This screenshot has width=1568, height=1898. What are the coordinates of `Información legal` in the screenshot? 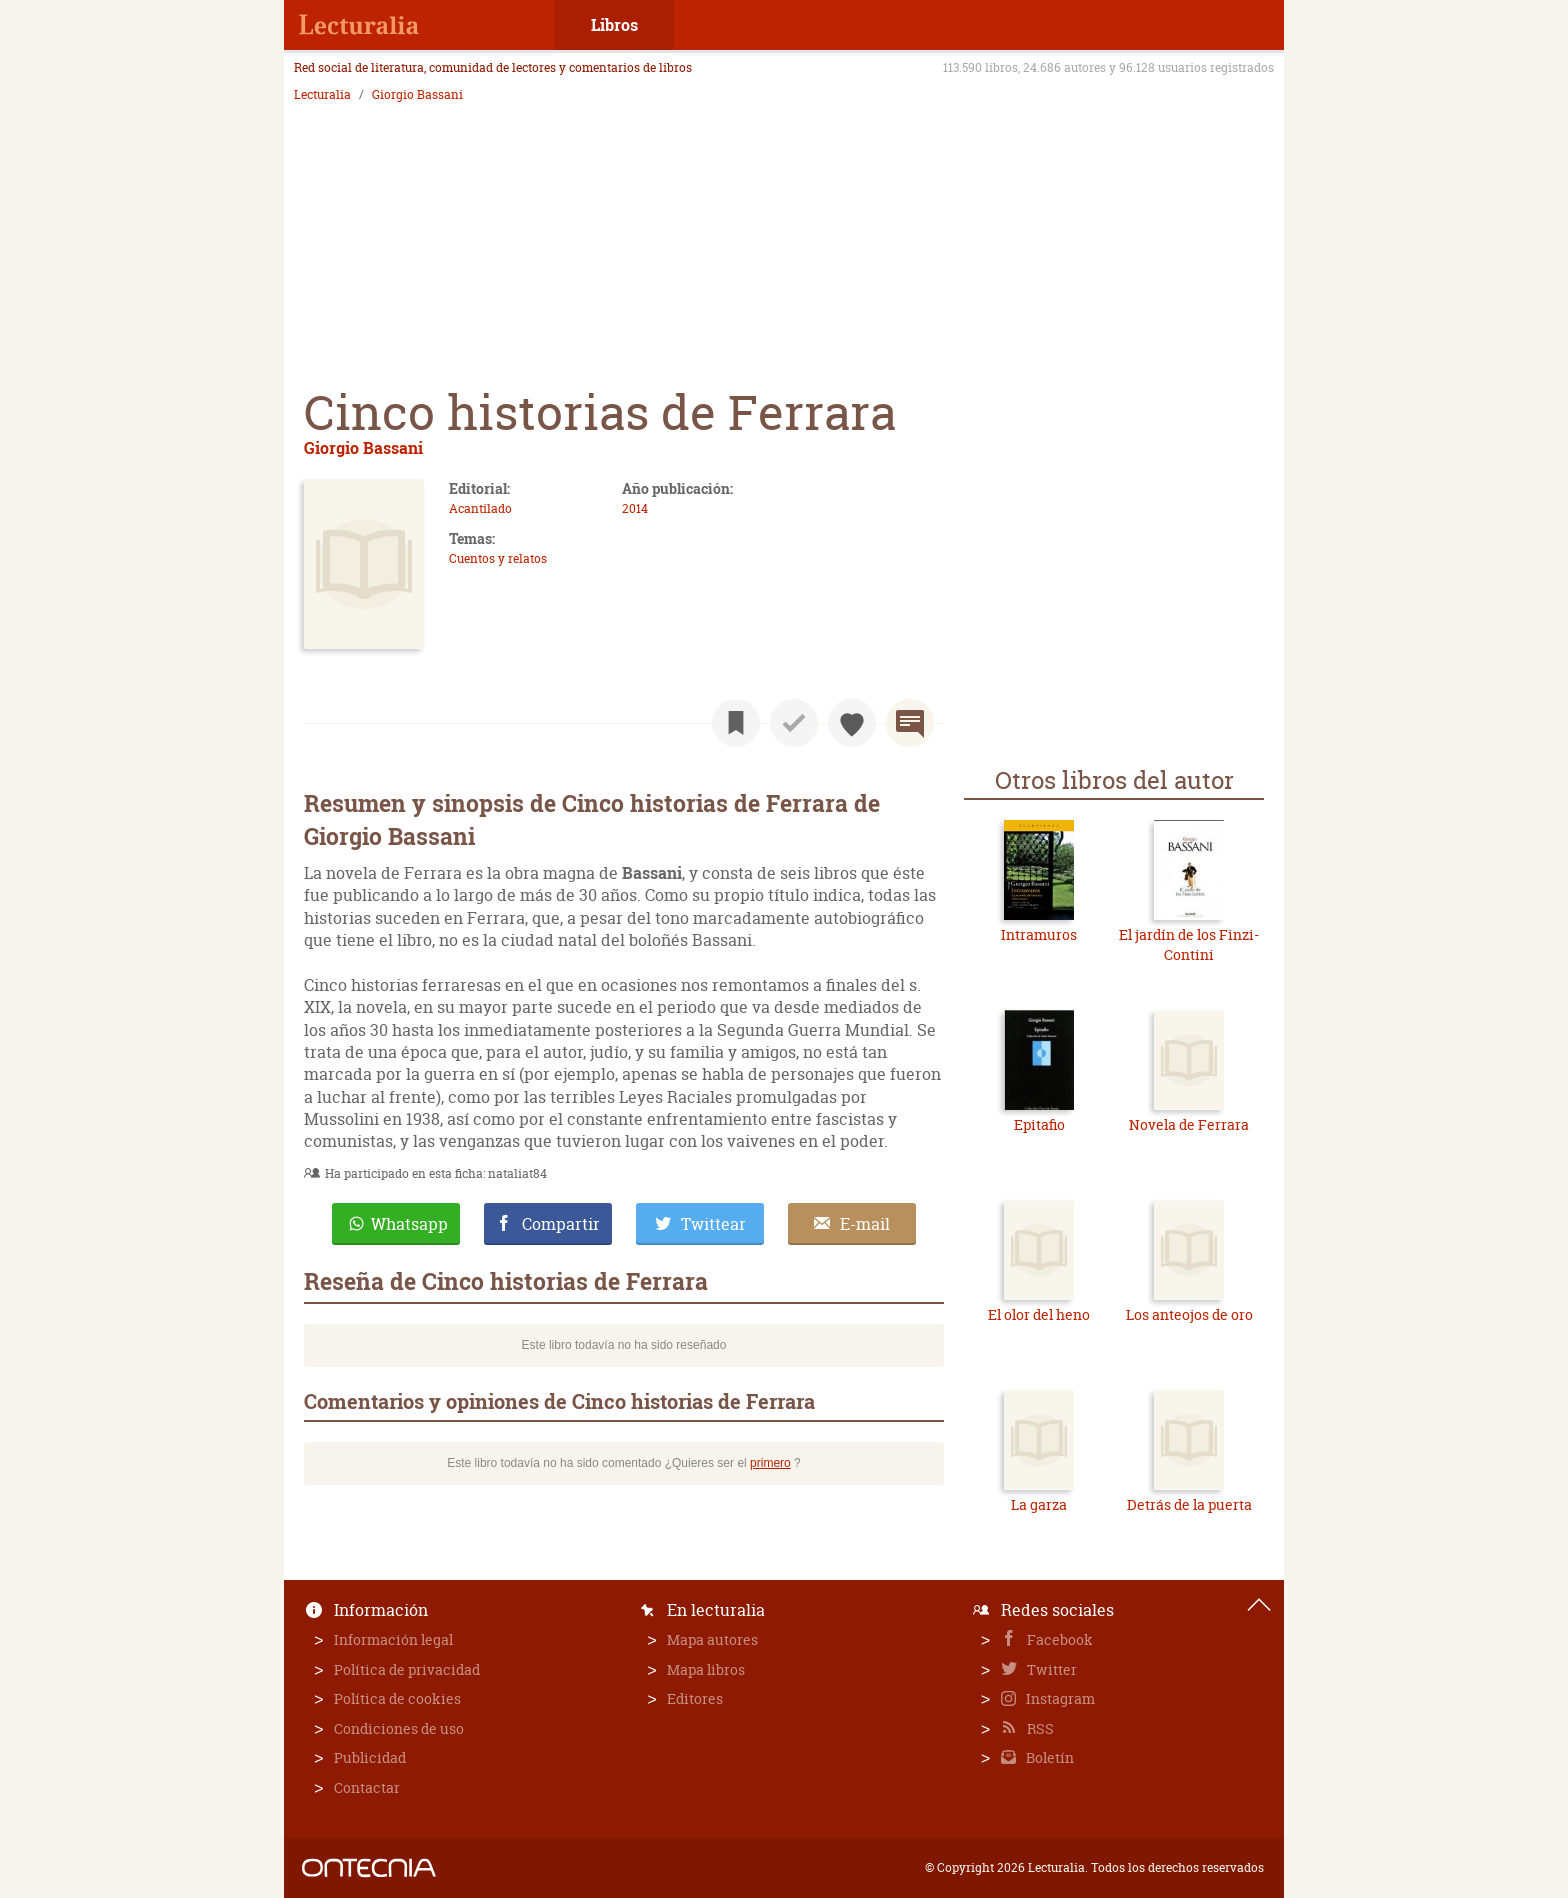 It's located at (393, 1639).